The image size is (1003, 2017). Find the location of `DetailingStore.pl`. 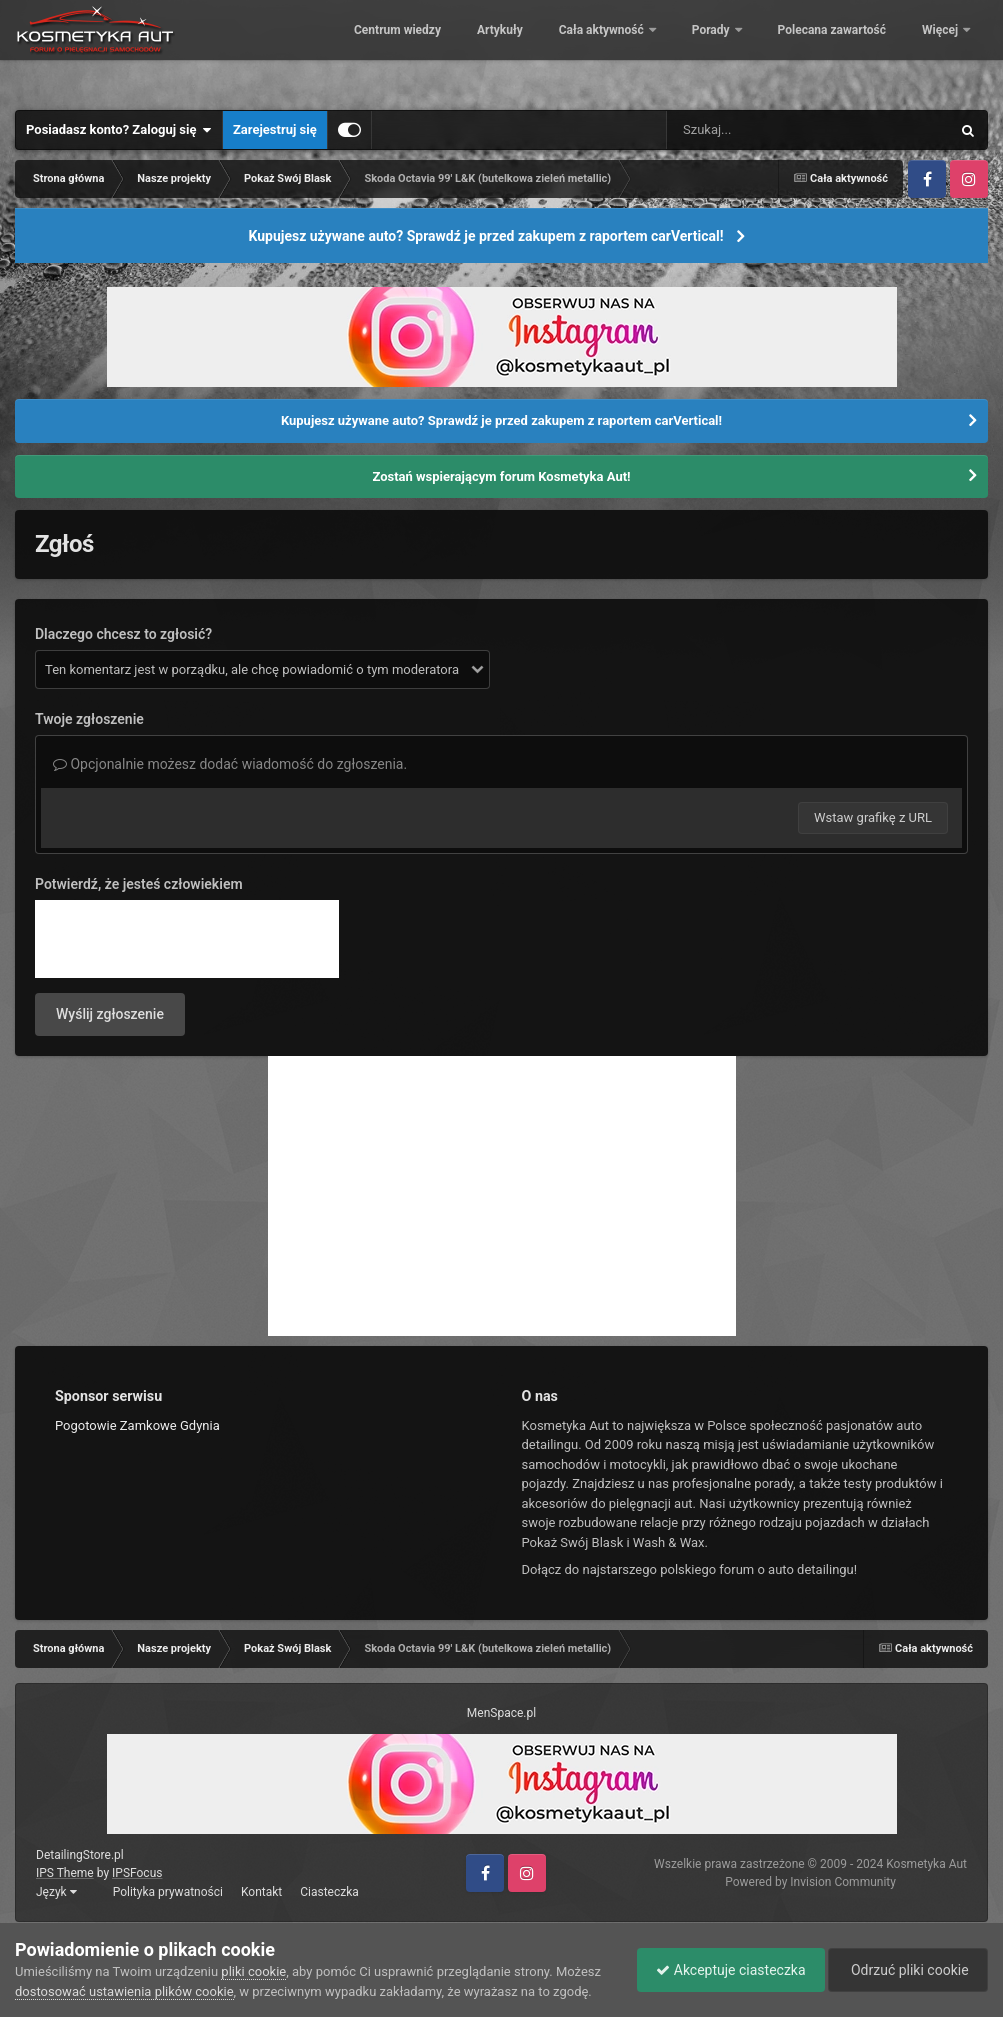

DetailingStore.pl is located at coordinates (80, 1855).